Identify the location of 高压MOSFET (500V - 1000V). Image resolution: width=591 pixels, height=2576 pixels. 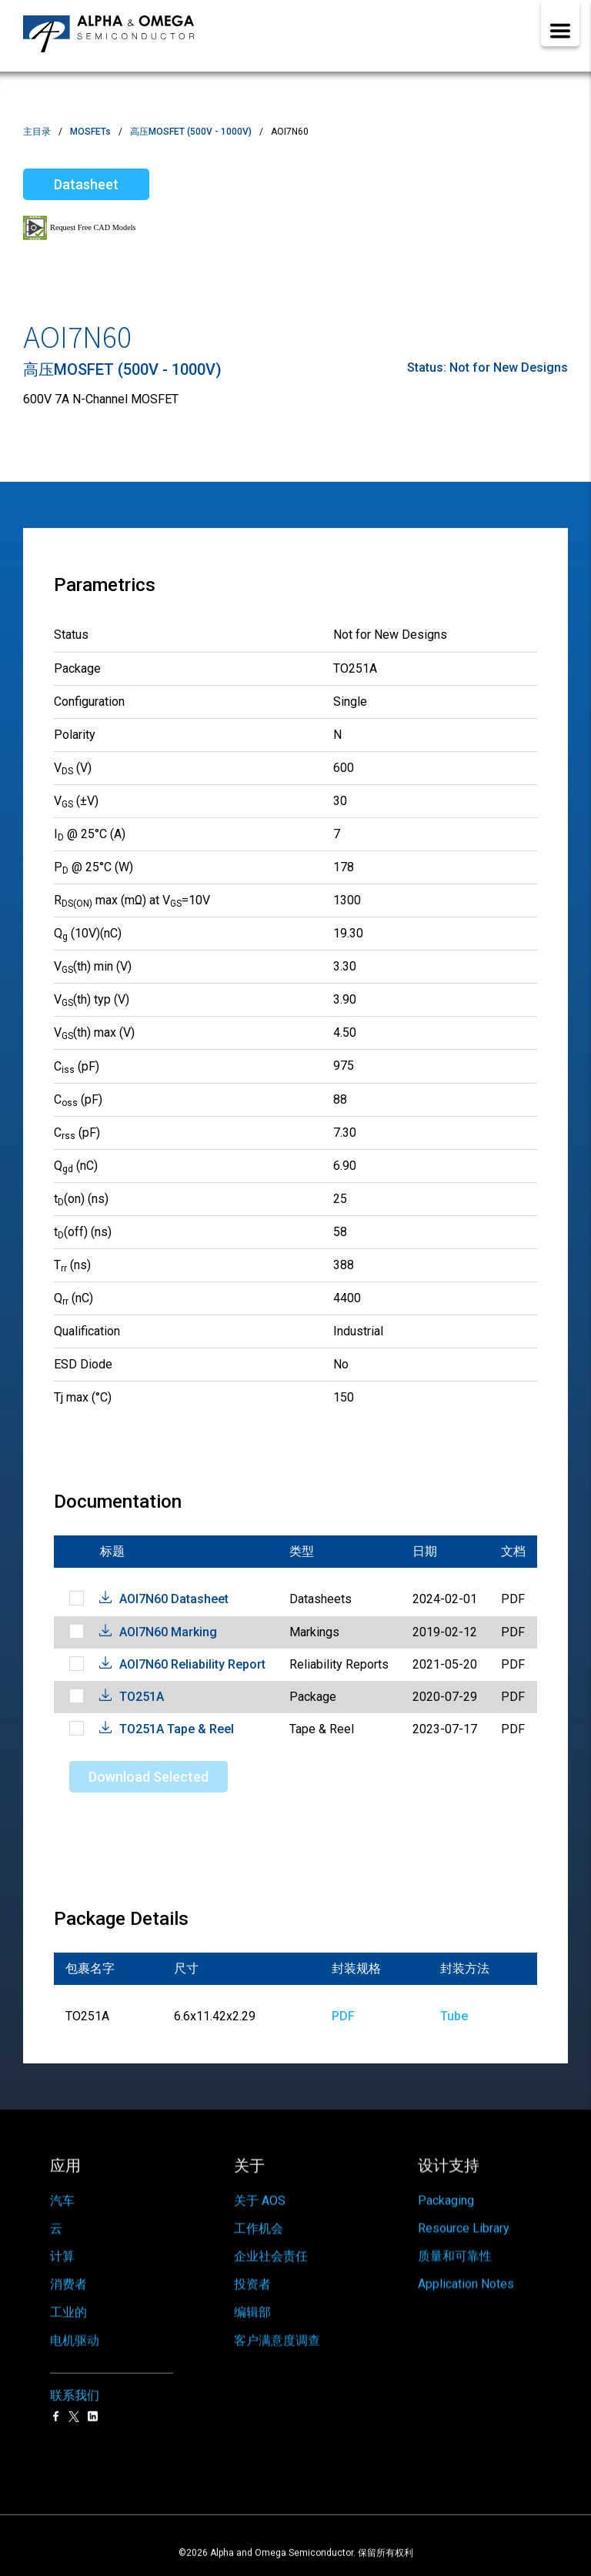
(191, 131).